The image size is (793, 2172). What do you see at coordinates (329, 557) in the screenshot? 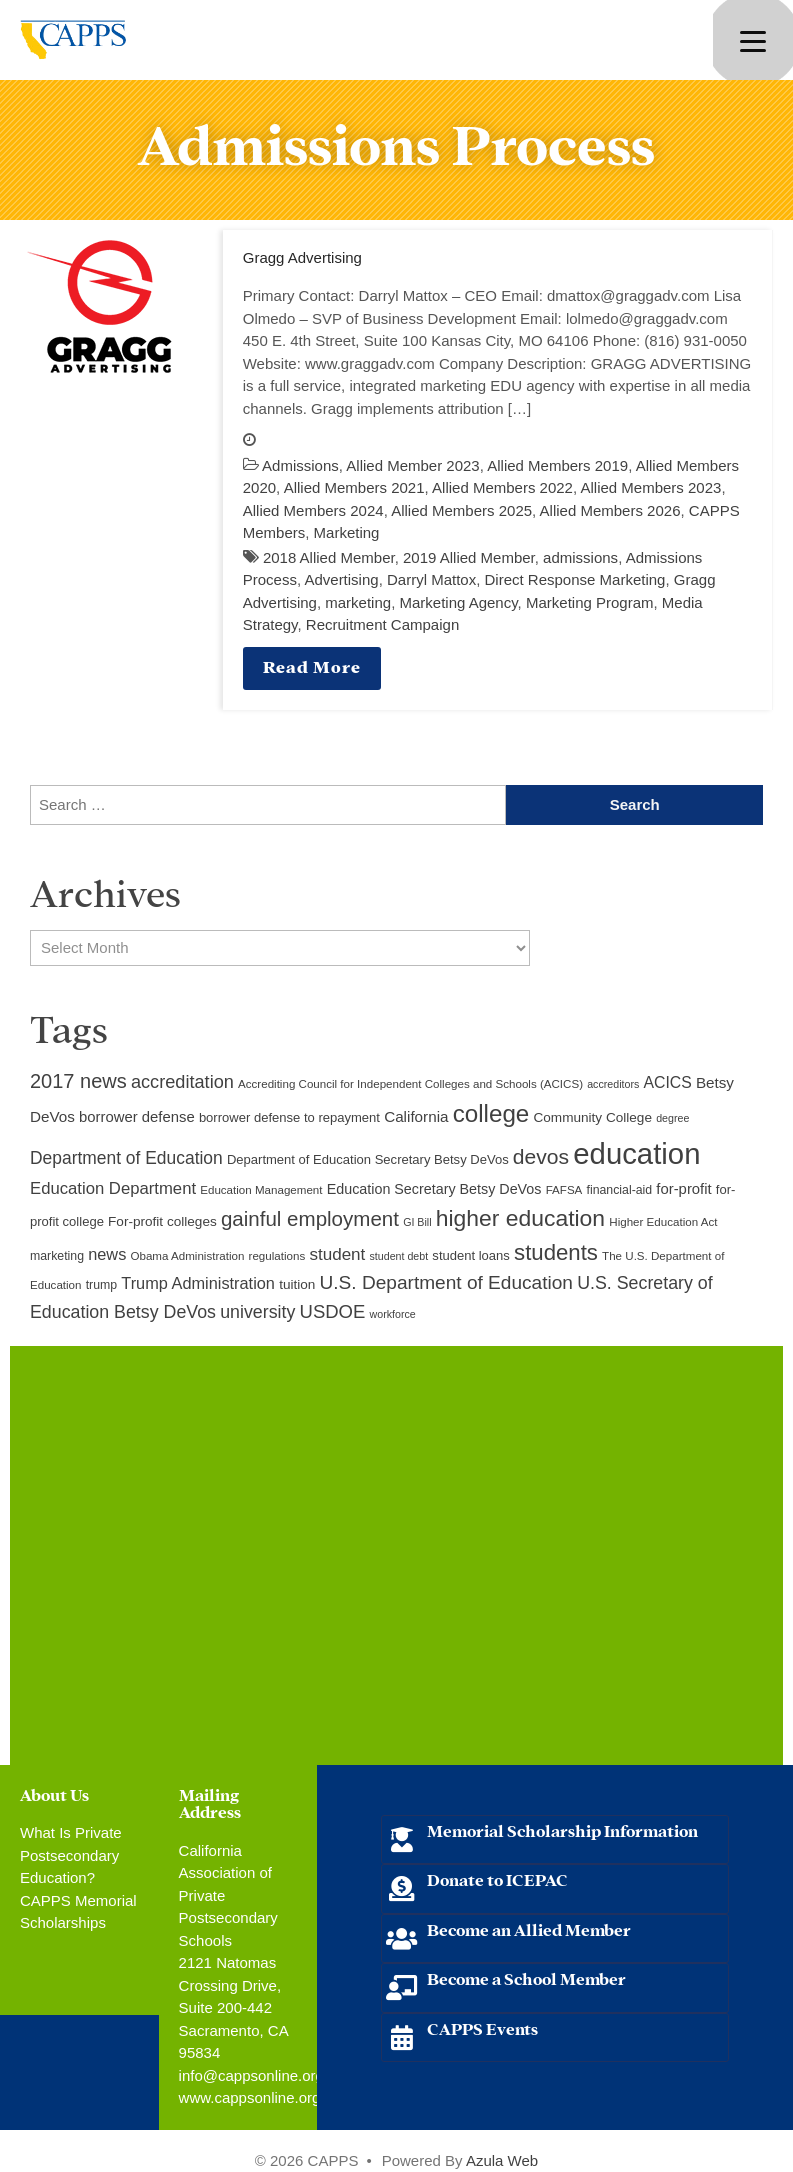
I see `2018 Allied Member` at bounding box center [329, 557].